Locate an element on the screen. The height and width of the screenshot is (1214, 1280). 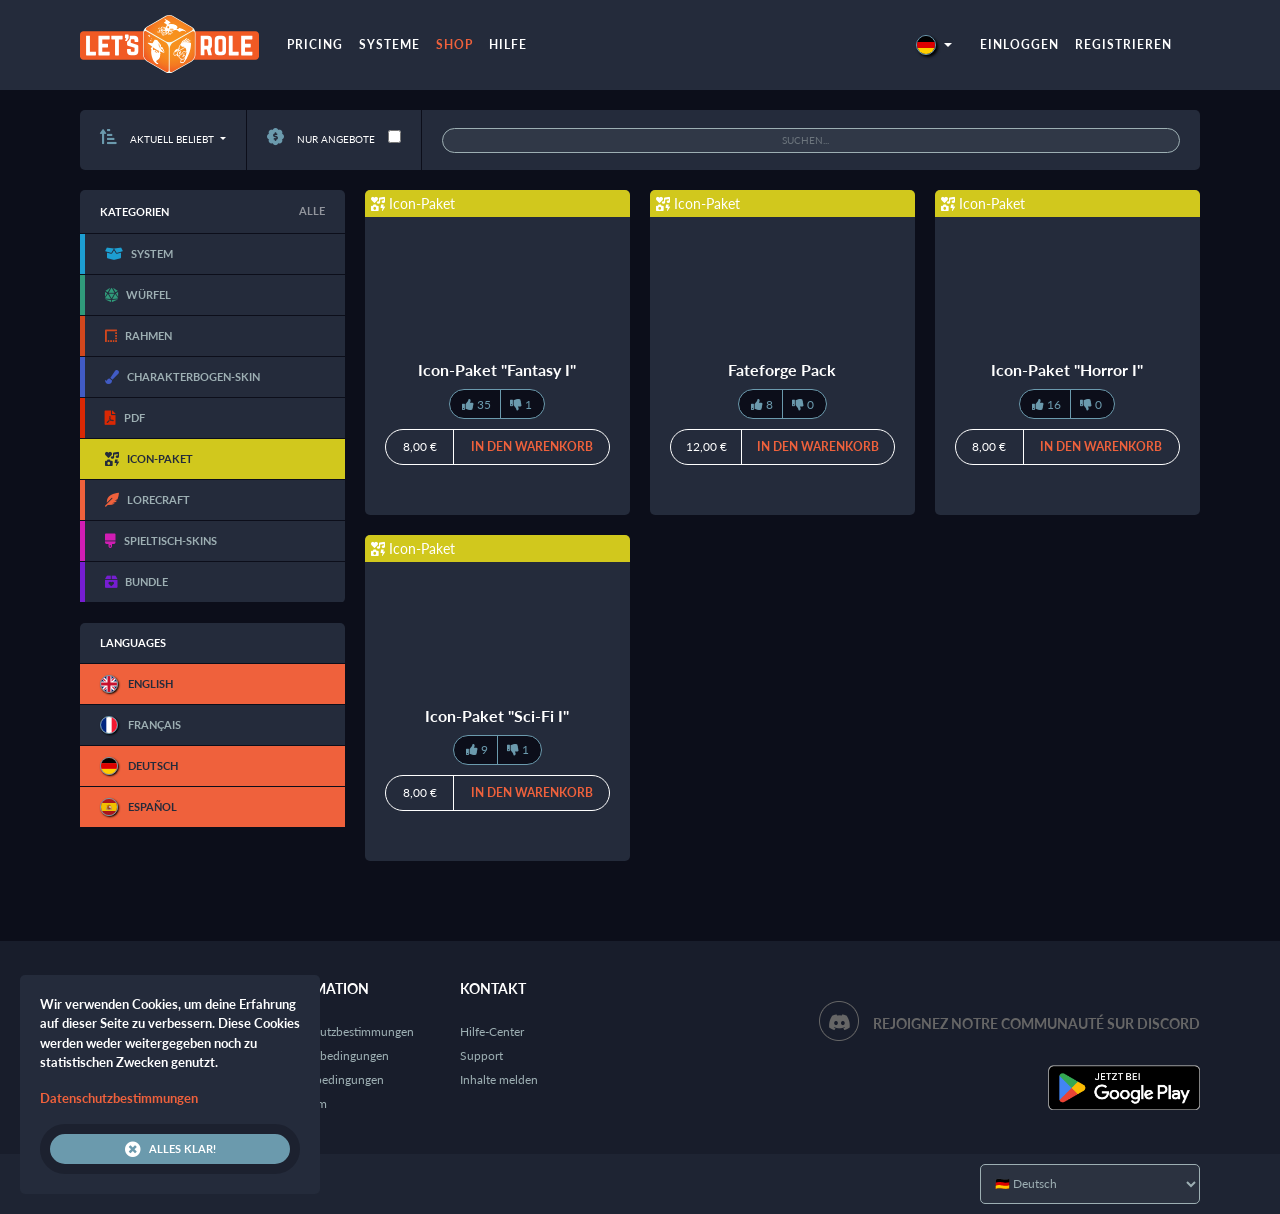
Verkaufsbedingungen is located at coordinates (327, 1079).